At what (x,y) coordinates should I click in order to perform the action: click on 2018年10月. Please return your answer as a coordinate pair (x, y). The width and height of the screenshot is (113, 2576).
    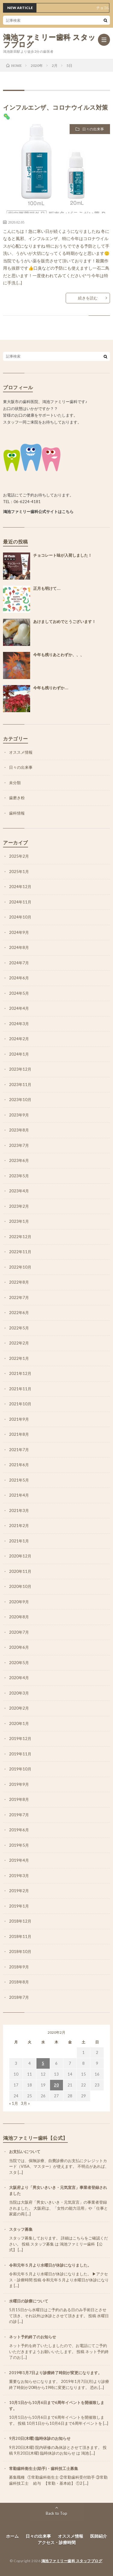
    Looking at the image, I should click on (20, 1951).